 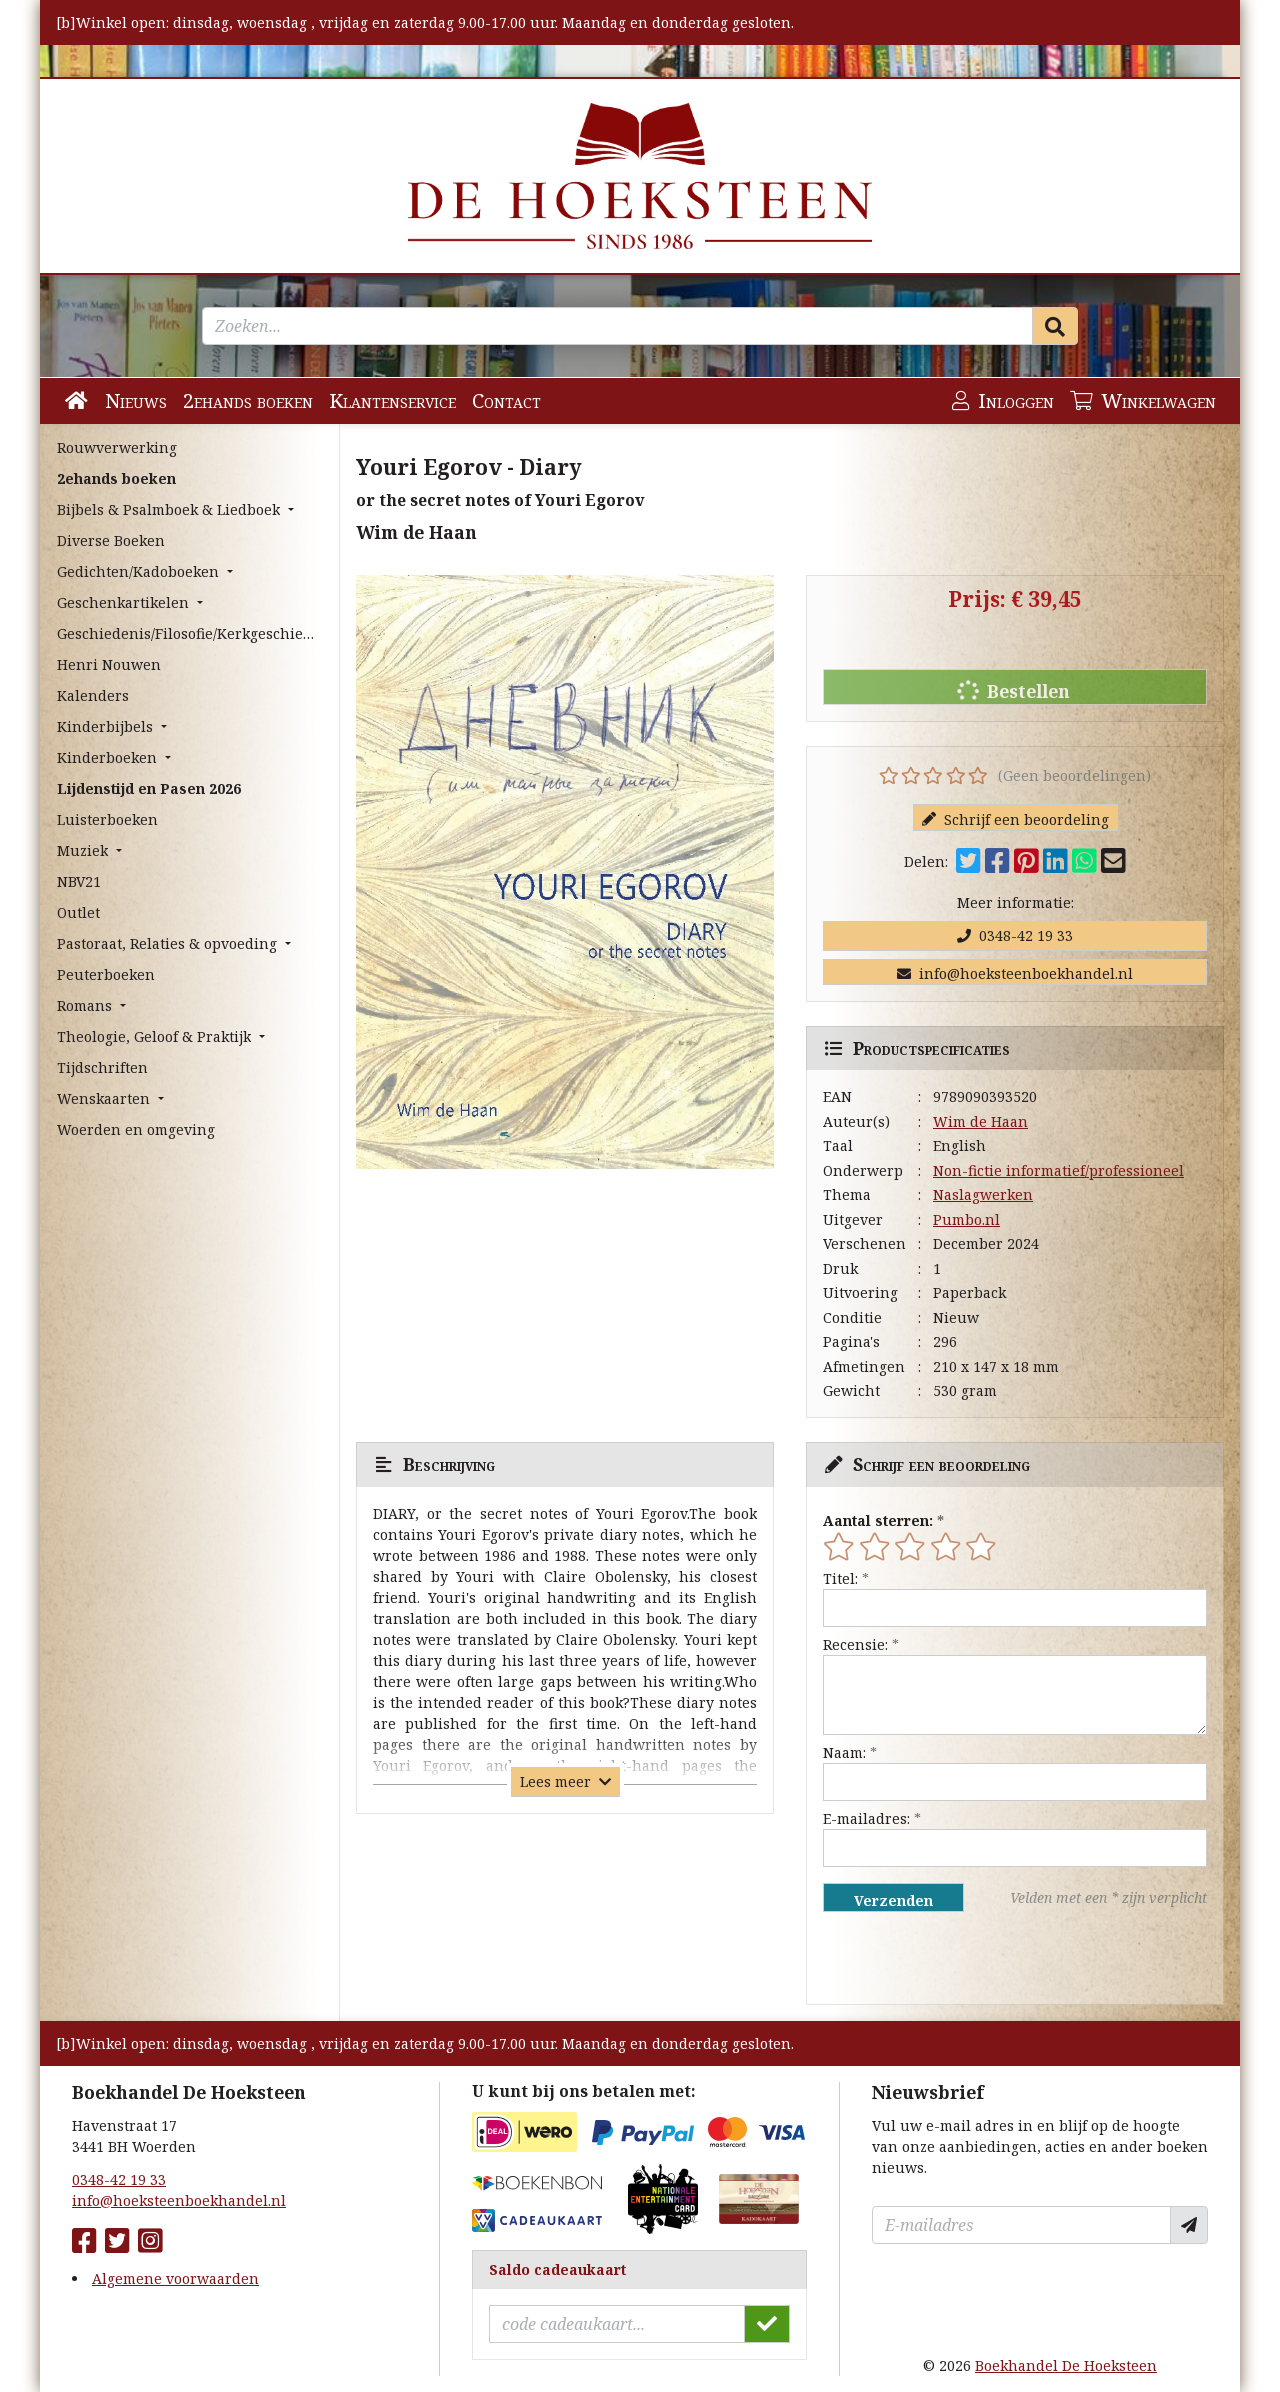 I want to click on Verzenden, so click(x=893, y=1900).